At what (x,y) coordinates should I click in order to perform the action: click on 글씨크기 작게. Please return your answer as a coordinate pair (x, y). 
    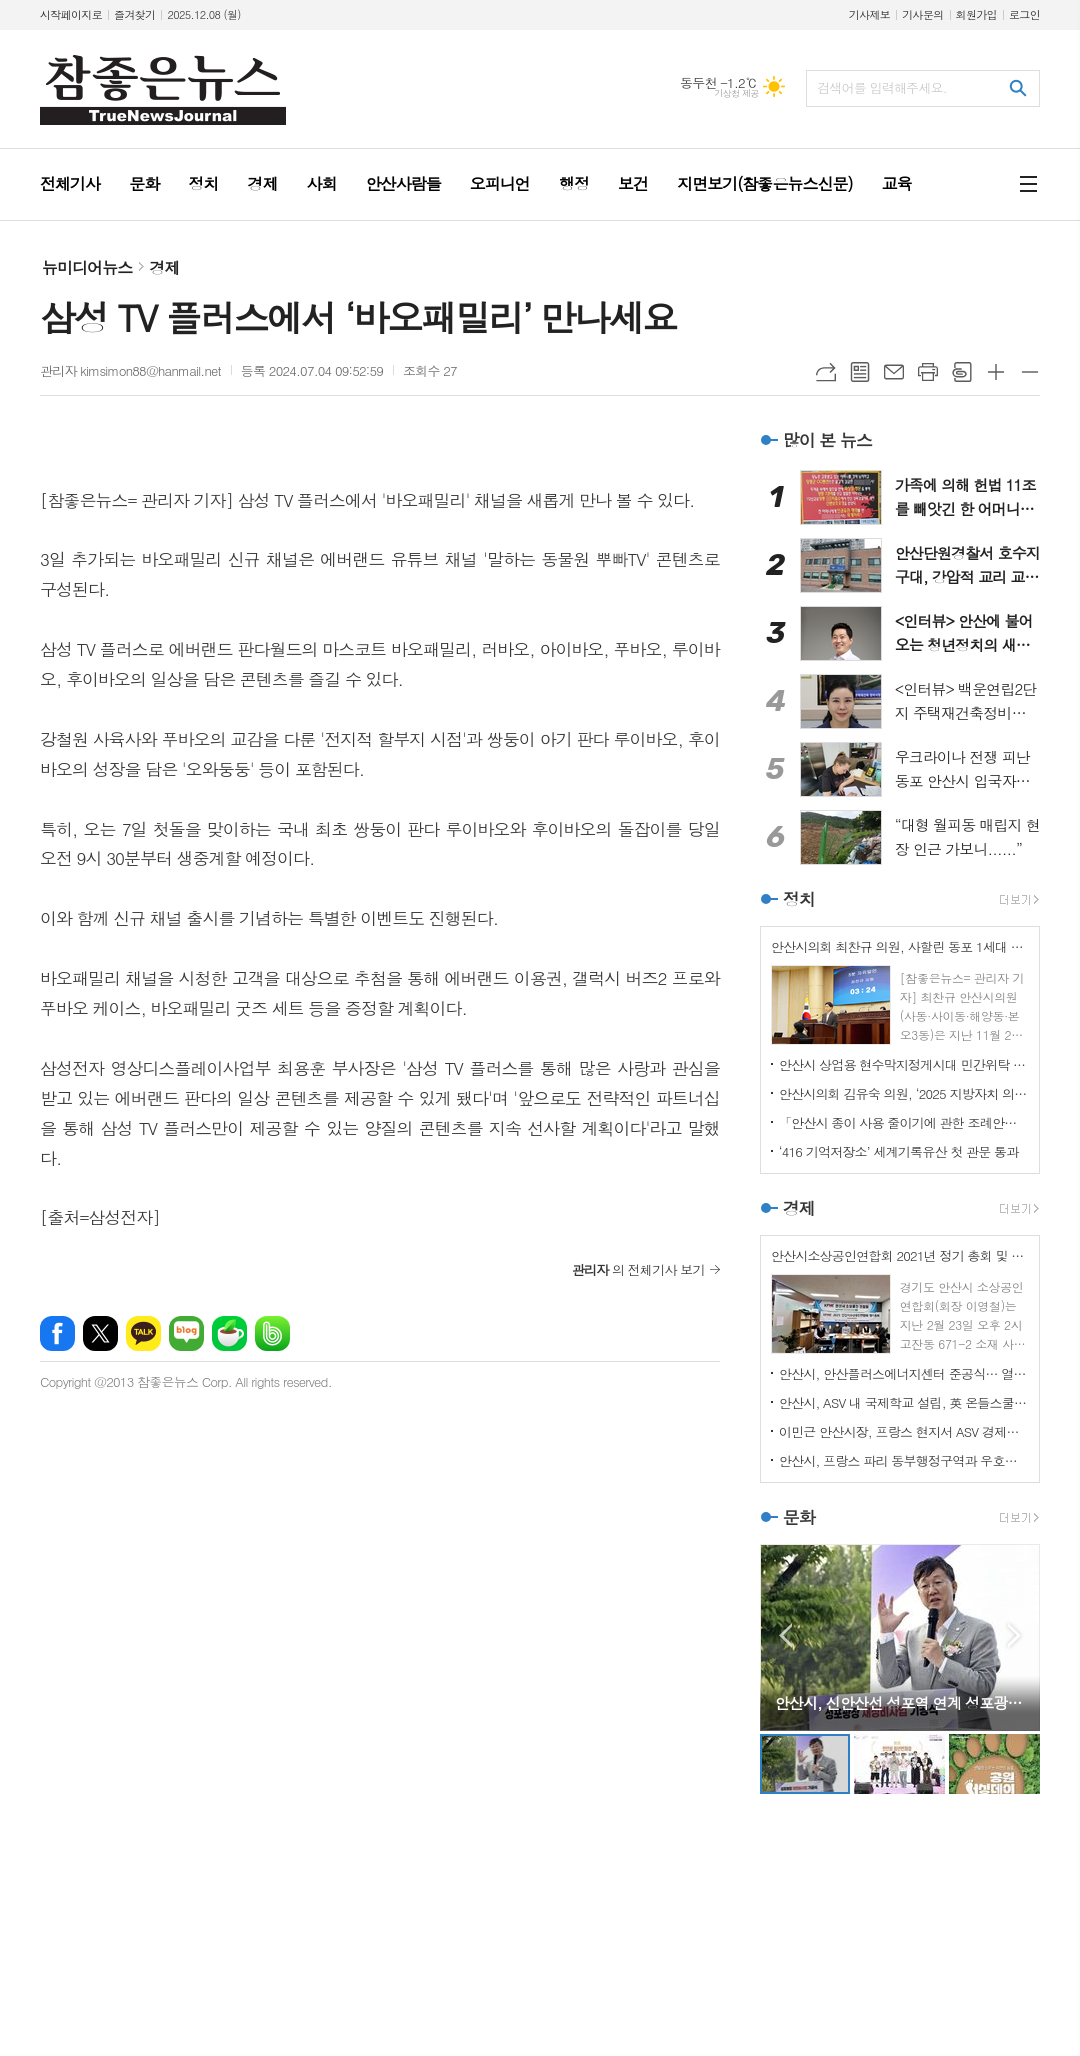
    Looking at the image, I should click on (1030, 372).